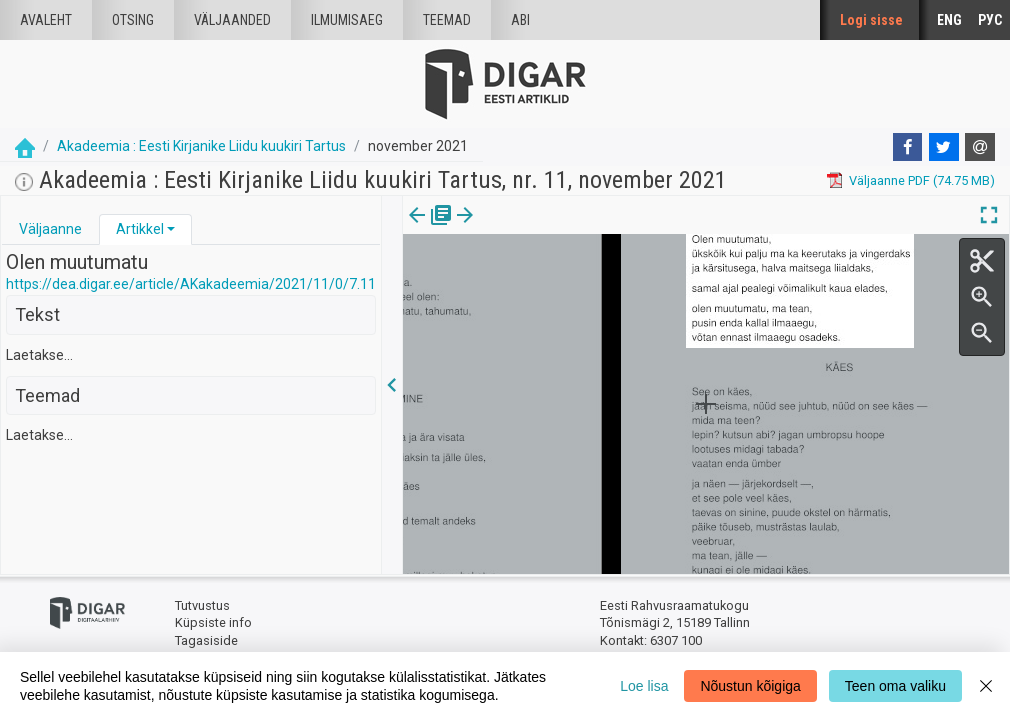 The image size is (1010, 720). I want to click on Teen oma valiku, so click(895, 686).